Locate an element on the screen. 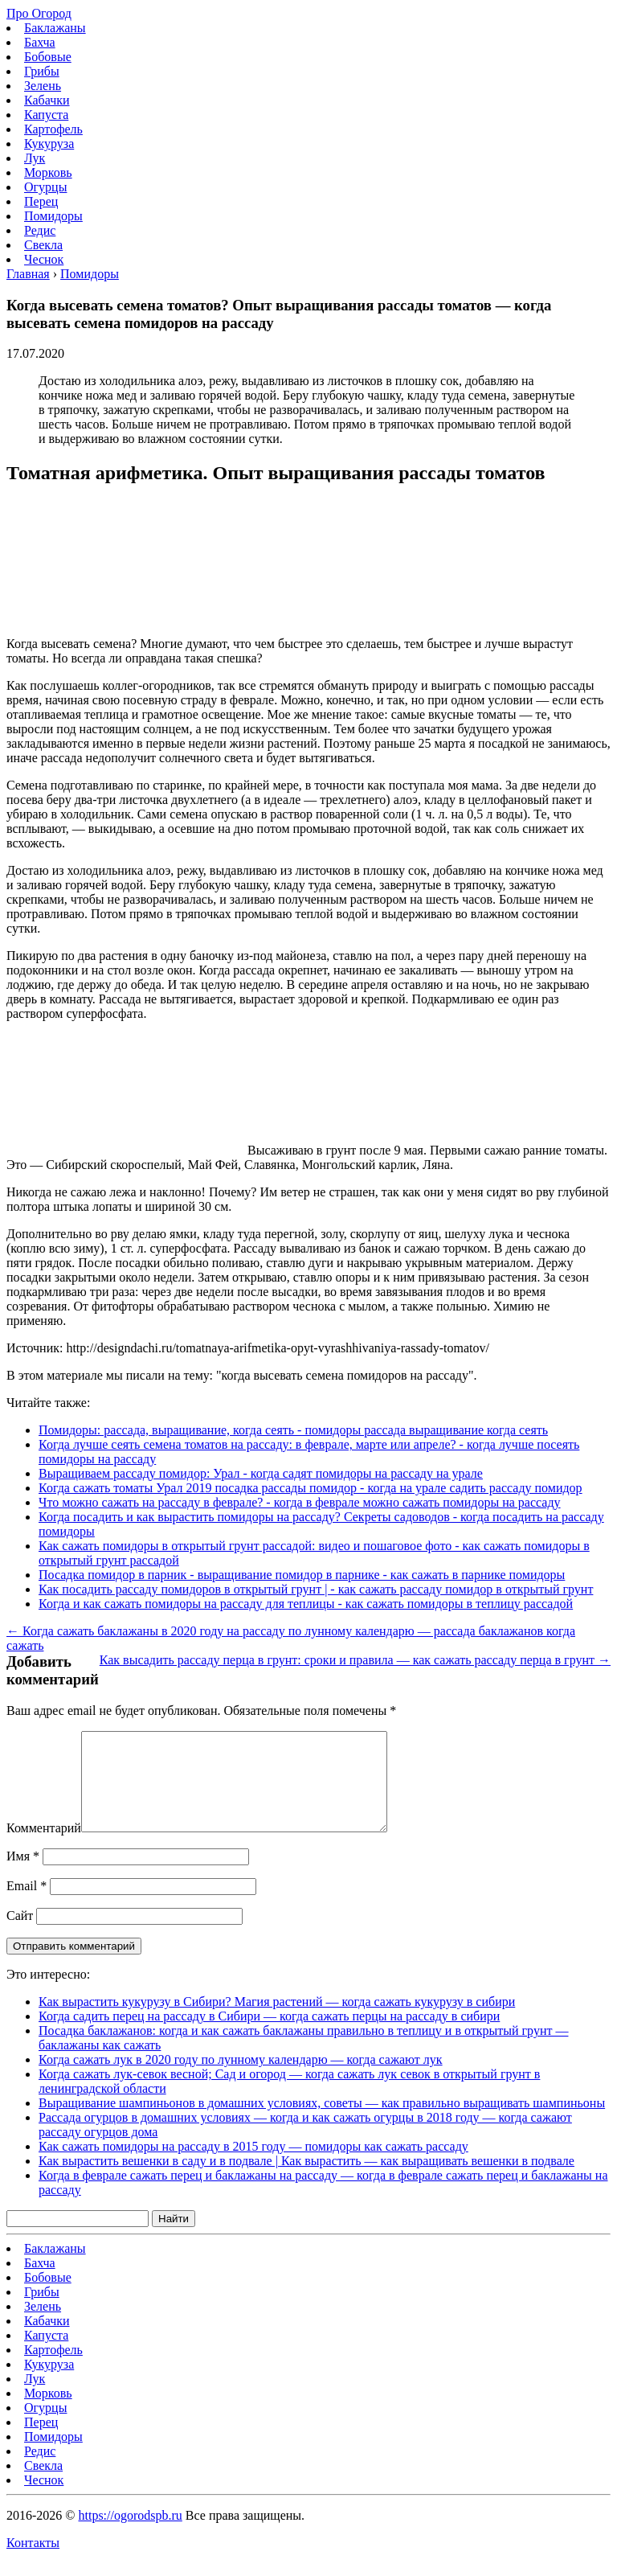  Свекла is located at coordinates (43, 245).